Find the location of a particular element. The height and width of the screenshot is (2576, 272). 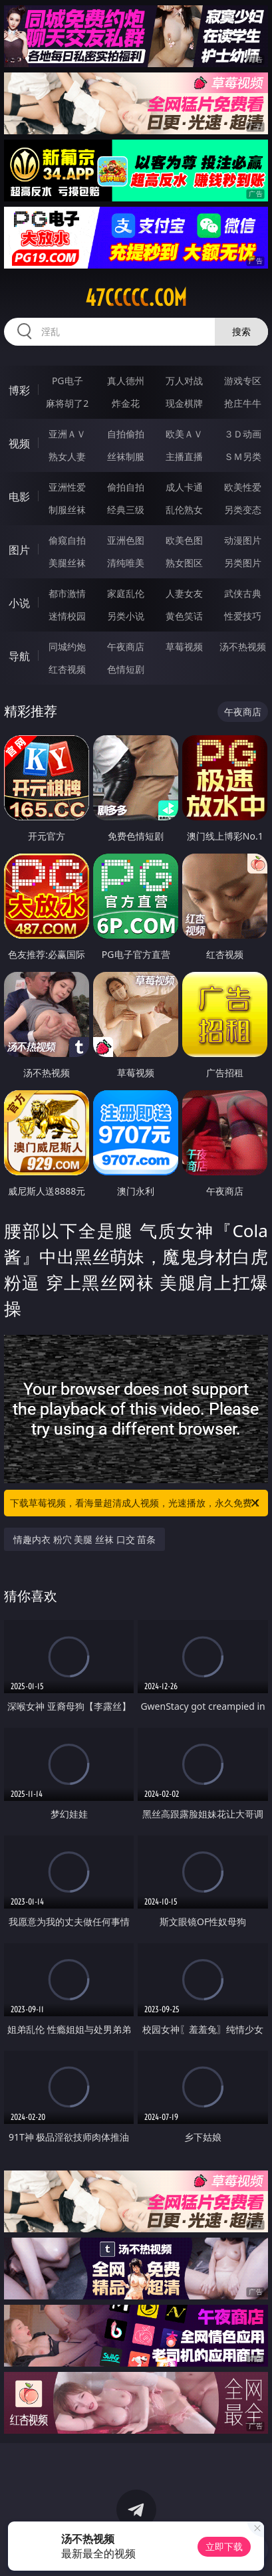

制服丝袜 is located at coordinates (67, 509).